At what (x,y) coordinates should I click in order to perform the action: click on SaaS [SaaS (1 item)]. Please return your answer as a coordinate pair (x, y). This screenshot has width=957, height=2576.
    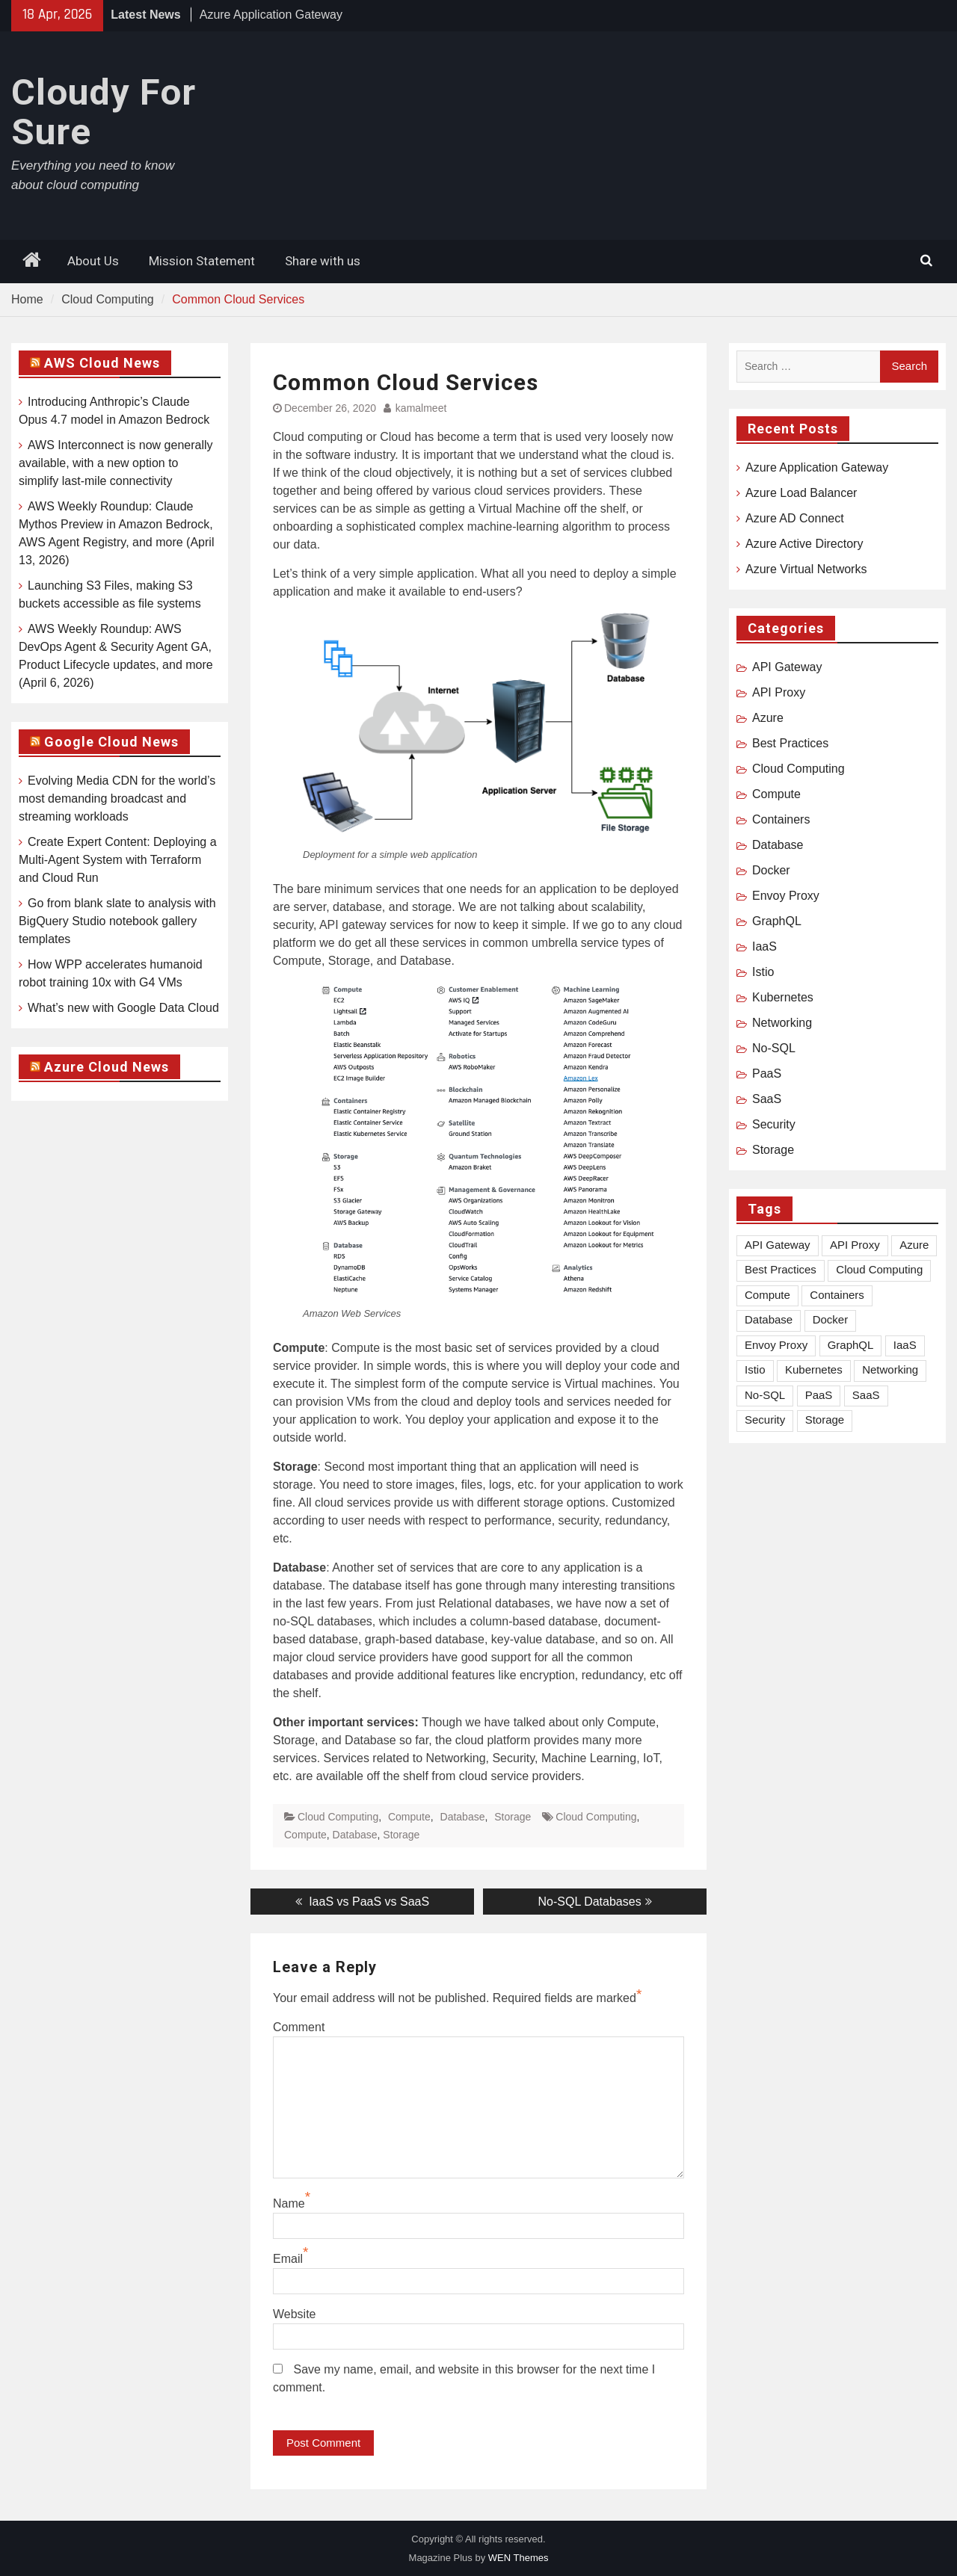
    Looking at the image, I should click on (866, 1395).